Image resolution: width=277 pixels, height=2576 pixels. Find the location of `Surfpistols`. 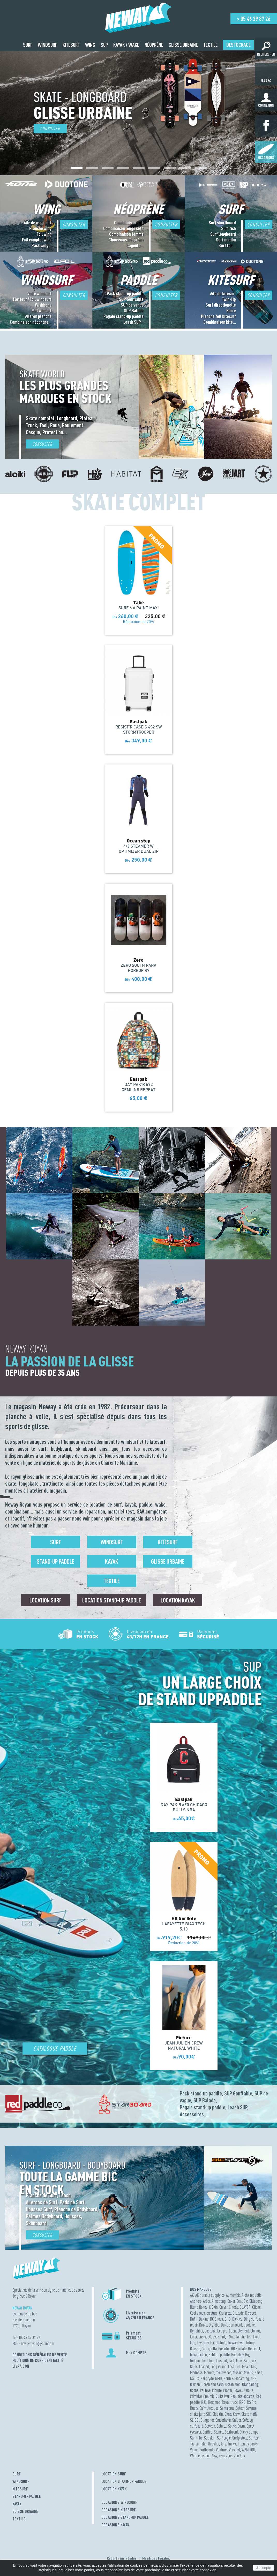

Surfpistols is located at coordinates (239, 2438).